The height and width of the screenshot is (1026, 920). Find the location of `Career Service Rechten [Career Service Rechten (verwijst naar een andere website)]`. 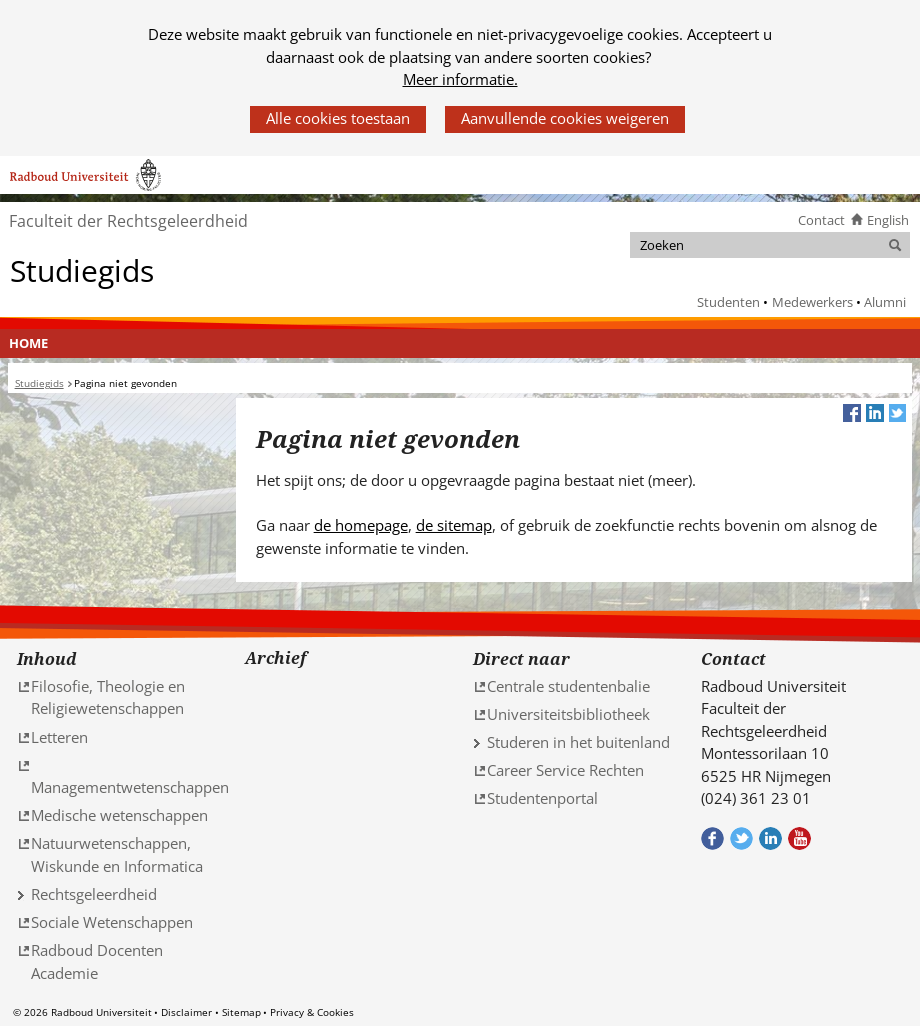

Career Service Rechten [Career Service Rechten (verwijst naar een andere website)] is located at coordinates (565, 770).